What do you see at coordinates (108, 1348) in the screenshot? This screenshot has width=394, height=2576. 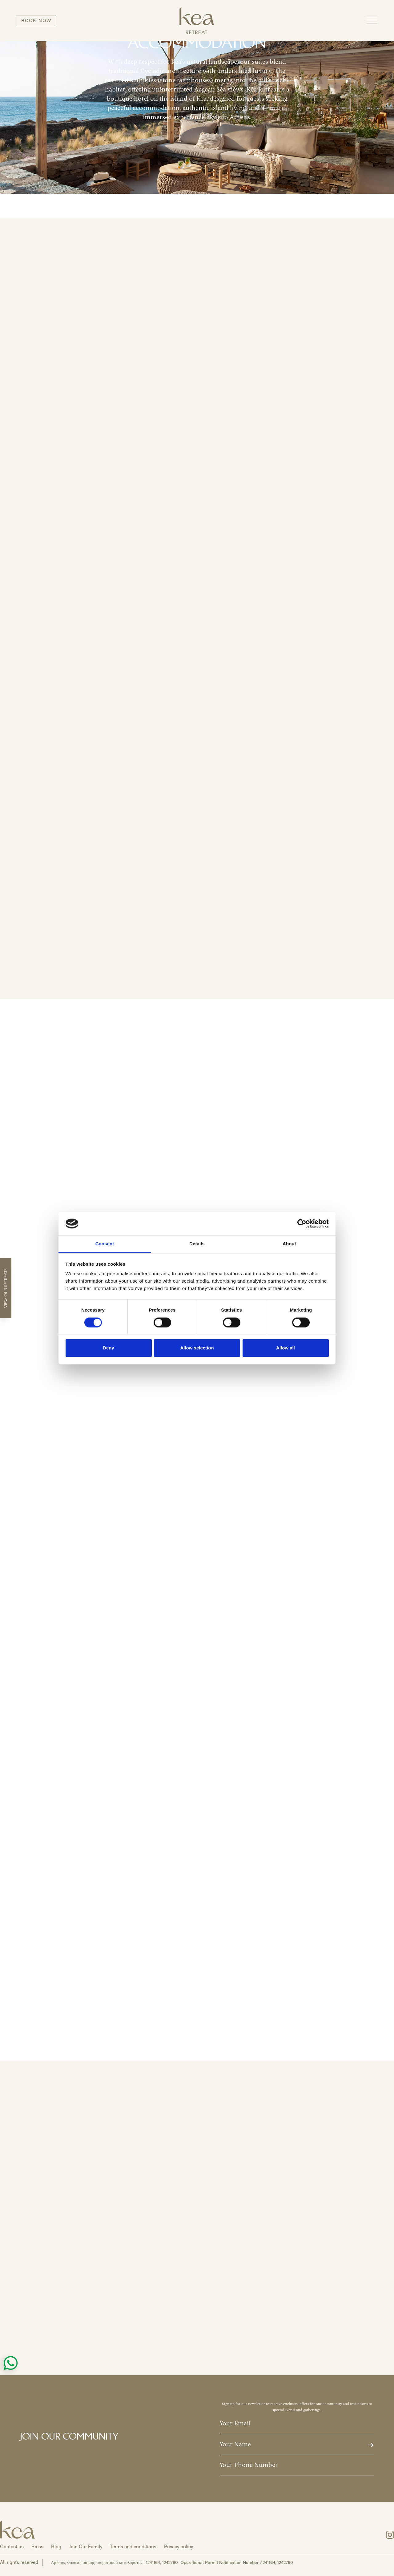 I see `Deny` at bounding box center [108, 1348].